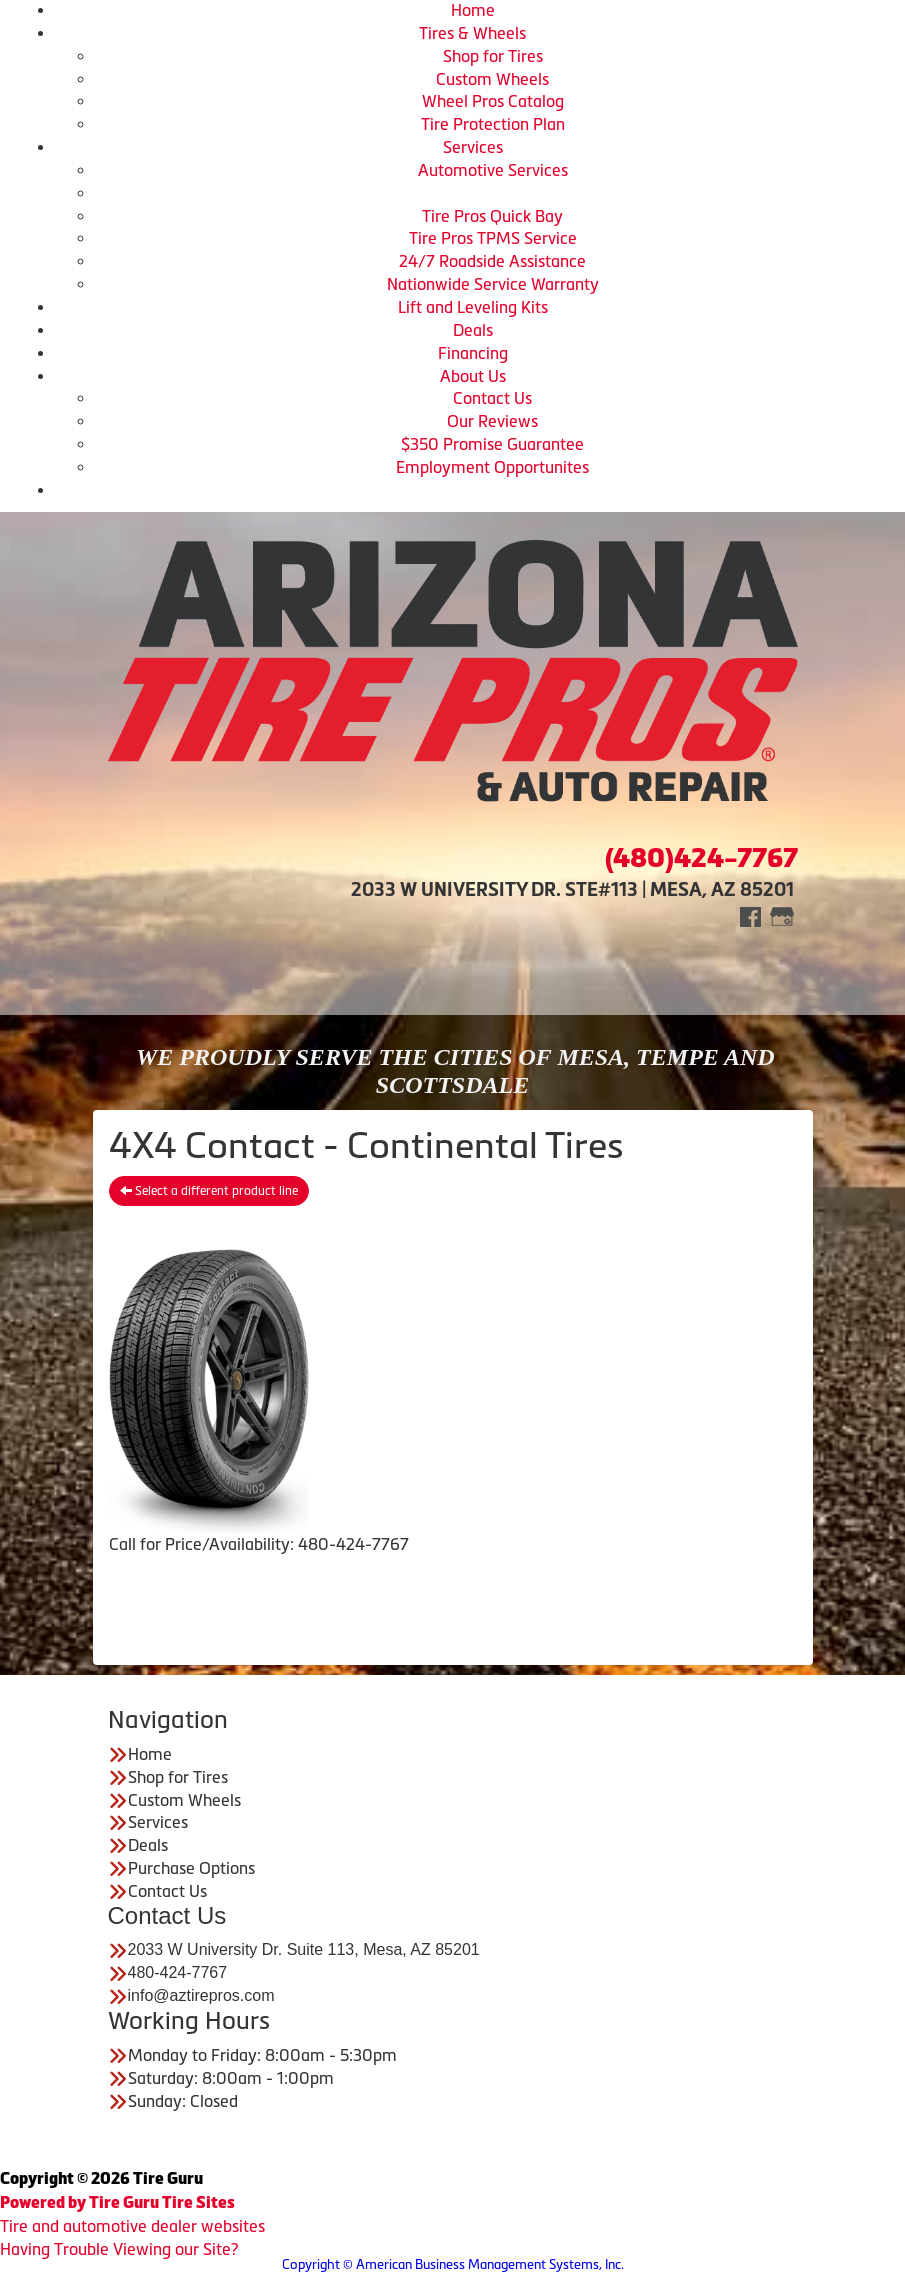 Image resolution: width=905 pixels, height=2289 pixels. I want to click on Tires & Wheels, so click(472, 33).